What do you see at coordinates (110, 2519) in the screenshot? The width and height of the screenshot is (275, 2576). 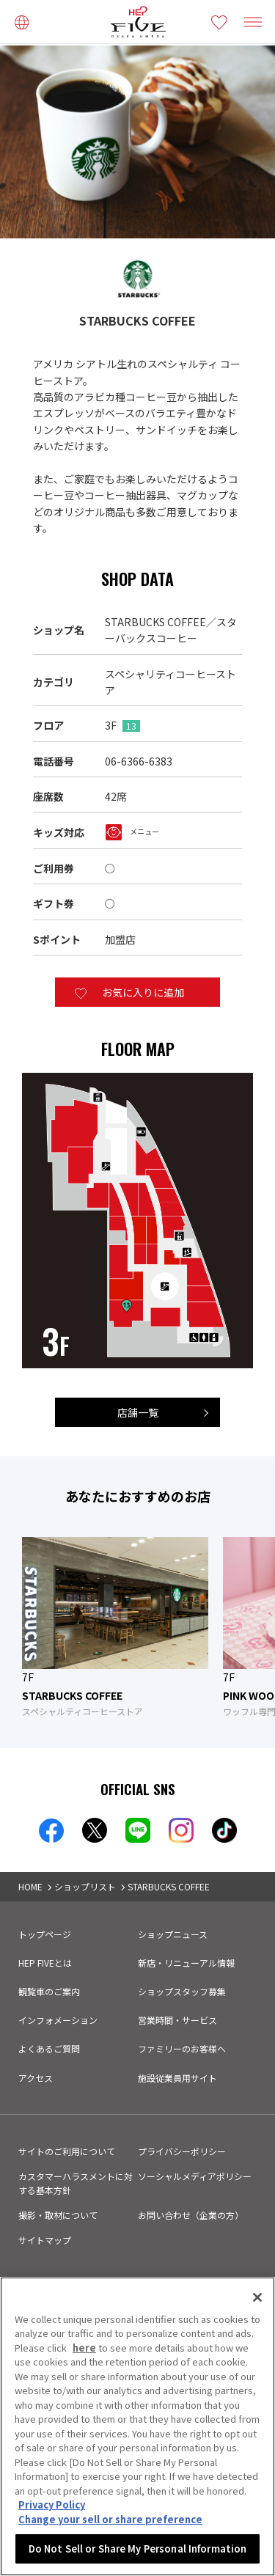 I see `Change your sell or share preference` at bounding box center [110, 2519].